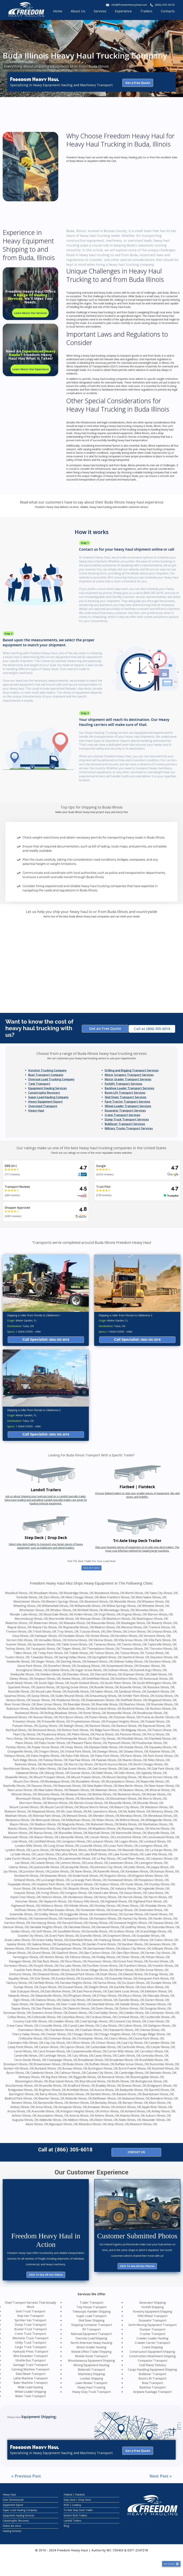 The height and width of the screenshot is (2576, 183). What do you see at coordinates (106, 1653) in the screenshot?
I see `Tolono Illinois, OK;` at bounding box center [106, 1653].